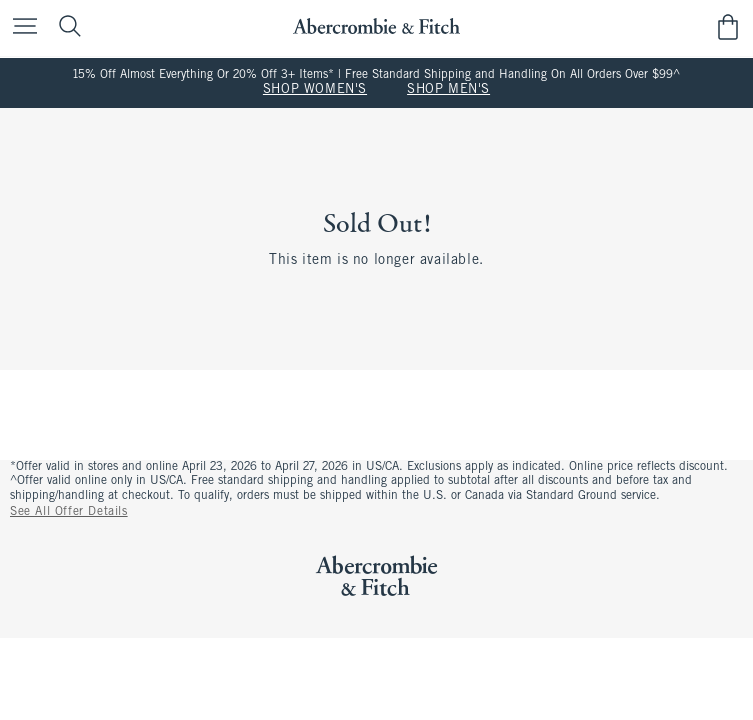 This screenshot has height=720, width=753. I want to click on [abercrombie and fitch], so click(376, 26).